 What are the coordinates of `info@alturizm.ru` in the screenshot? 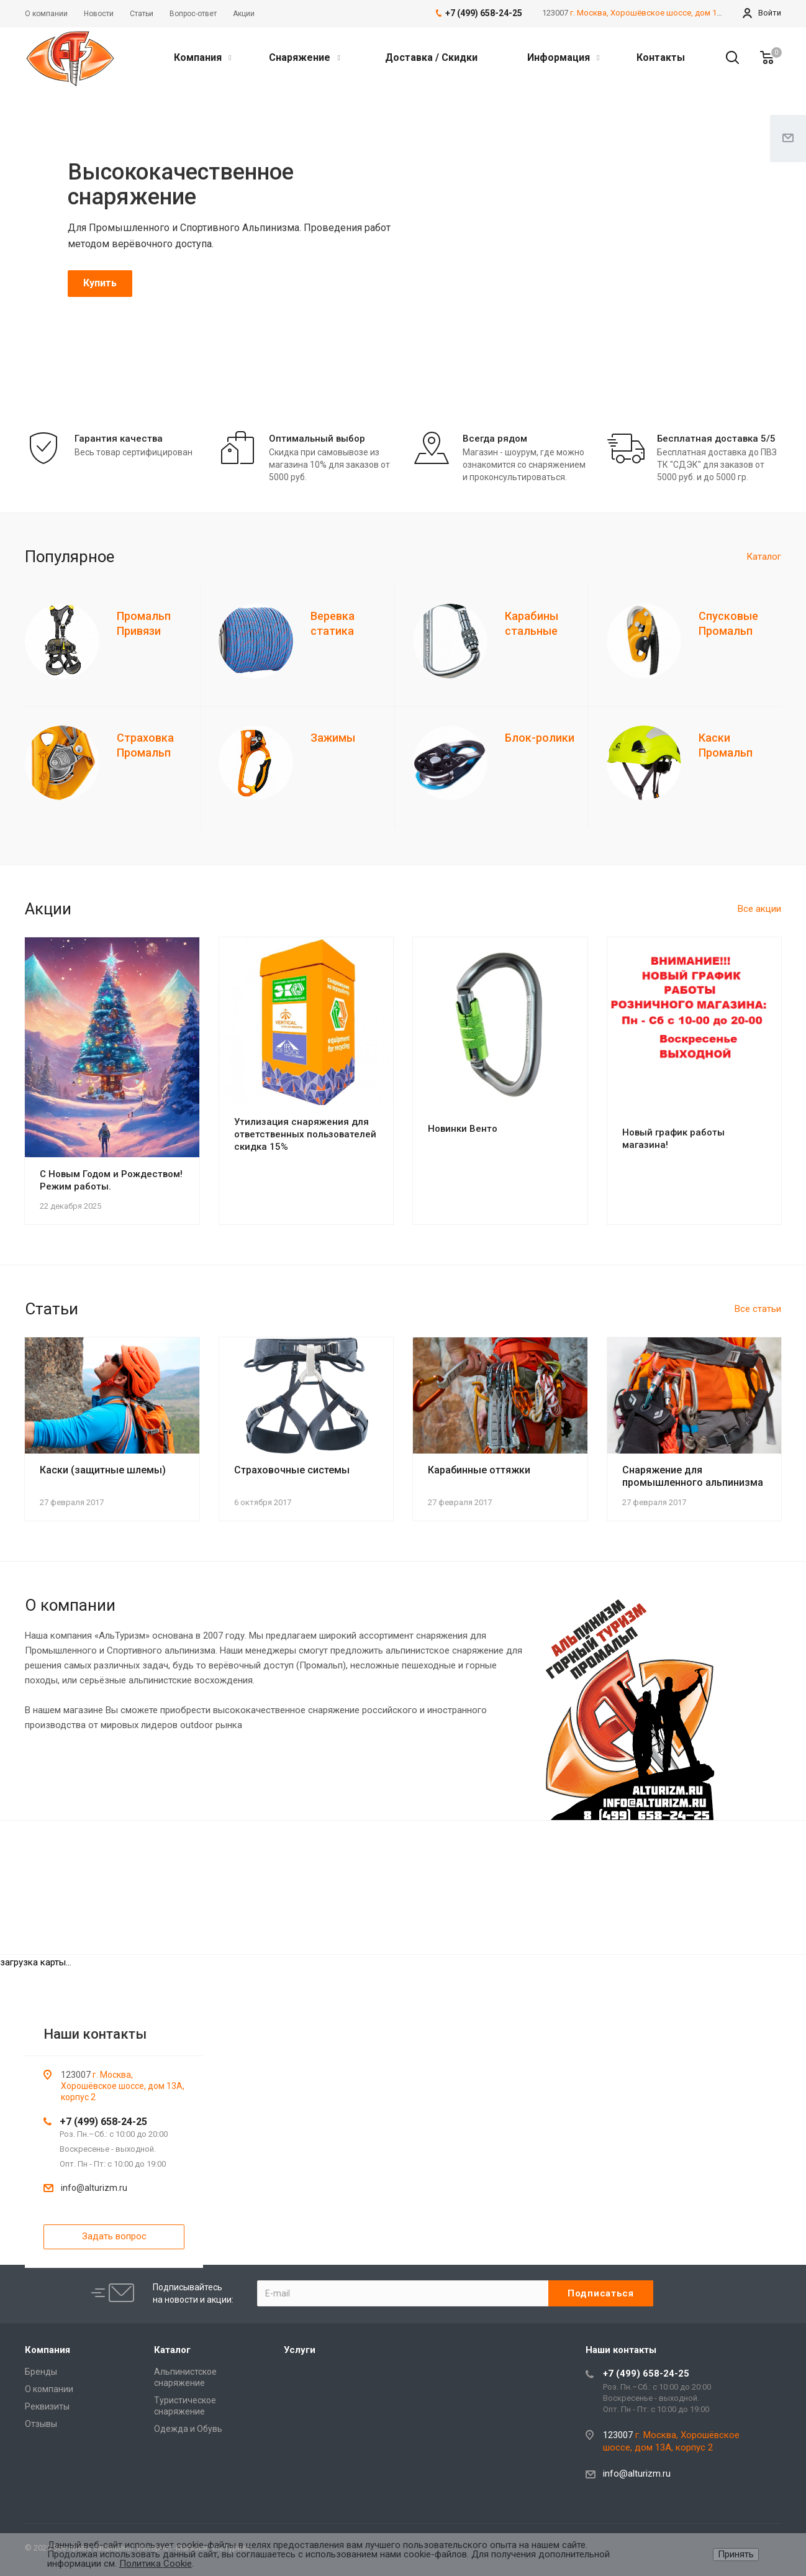 It's located at (94, 2188).